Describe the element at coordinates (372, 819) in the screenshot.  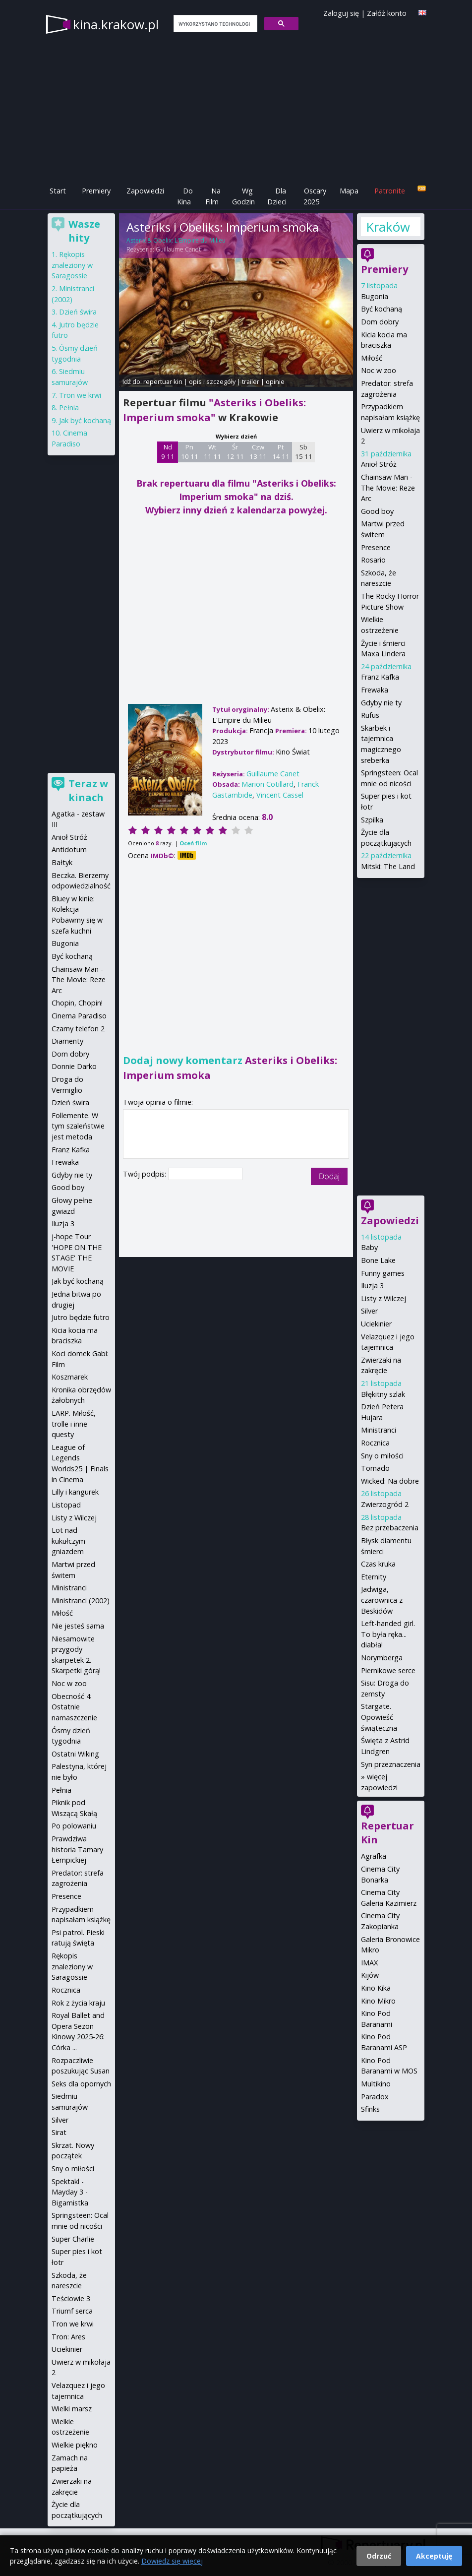
I see `Szpilka` at that location.